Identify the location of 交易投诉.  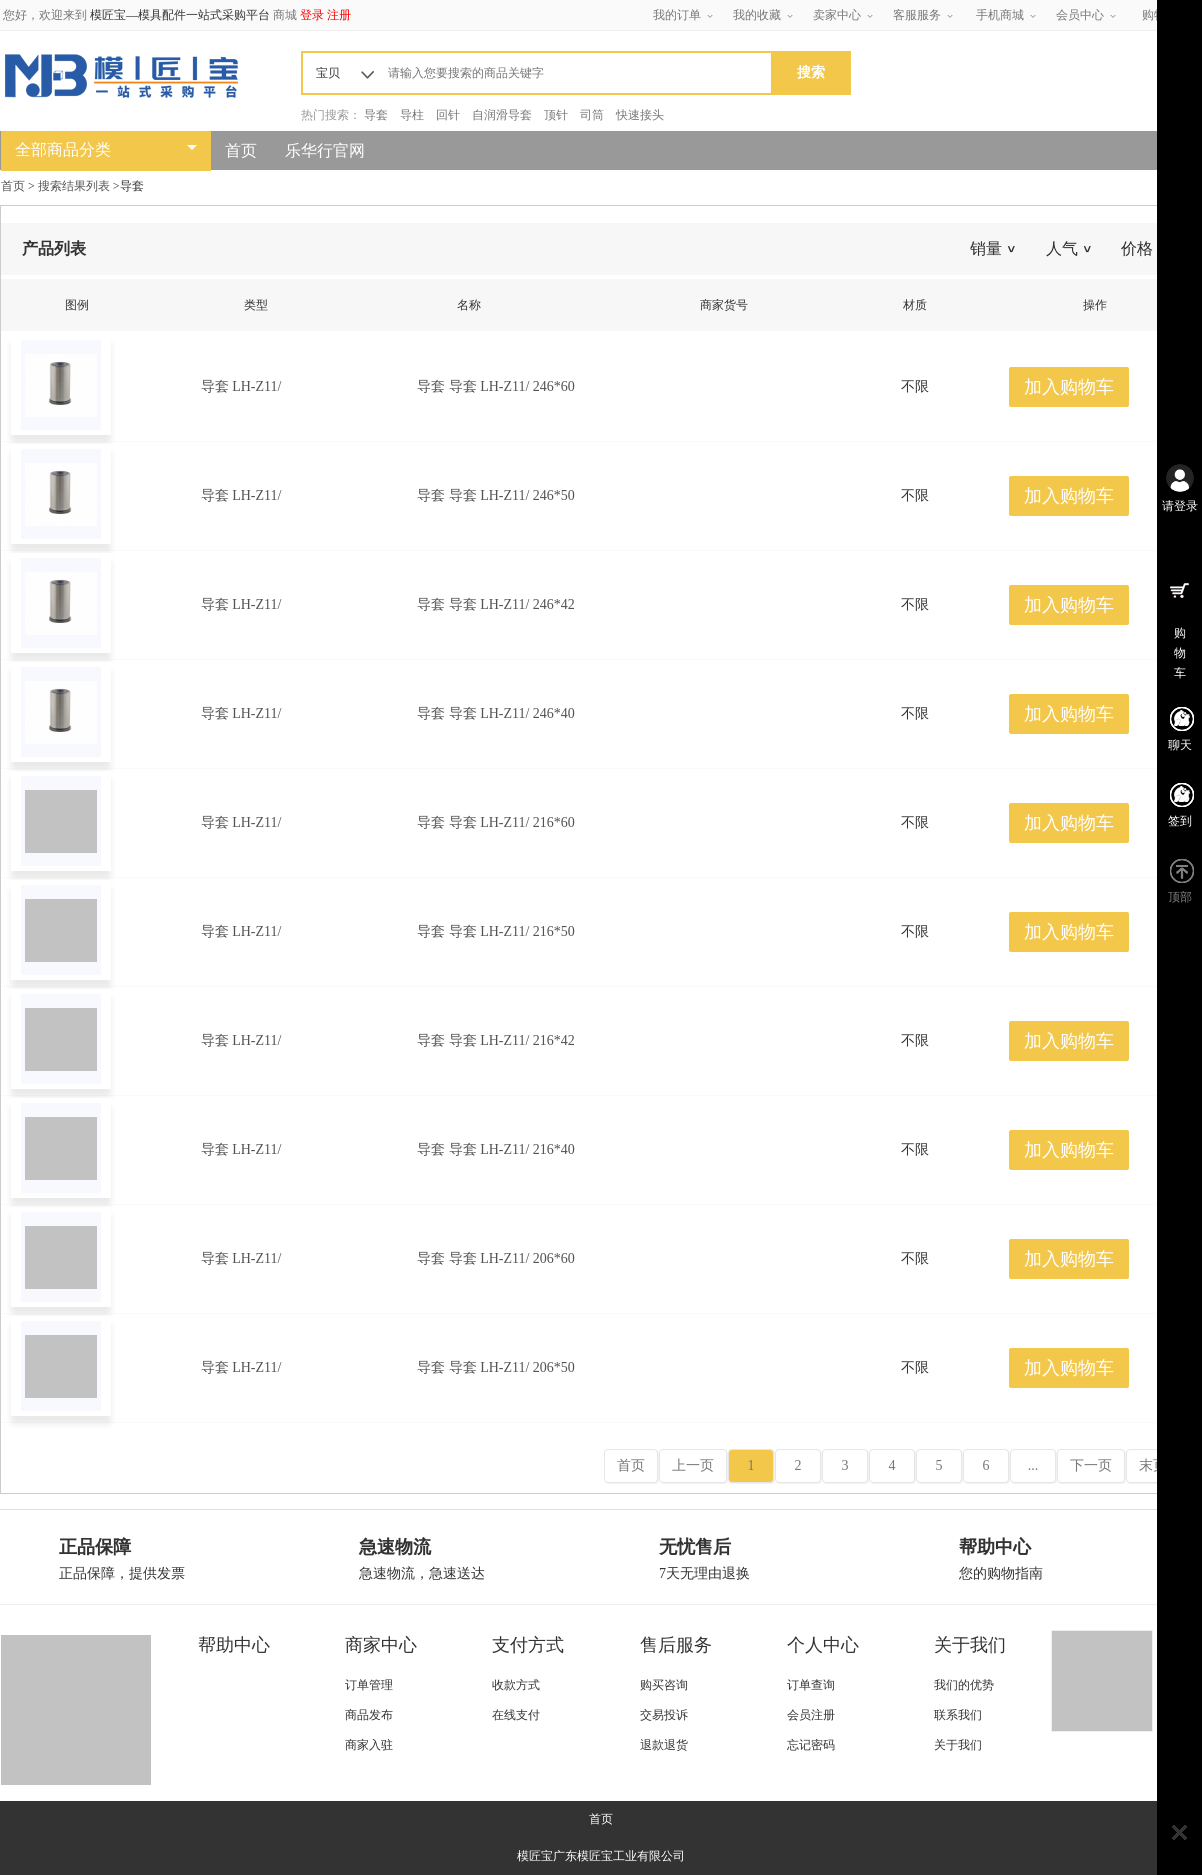
(664, 1715).